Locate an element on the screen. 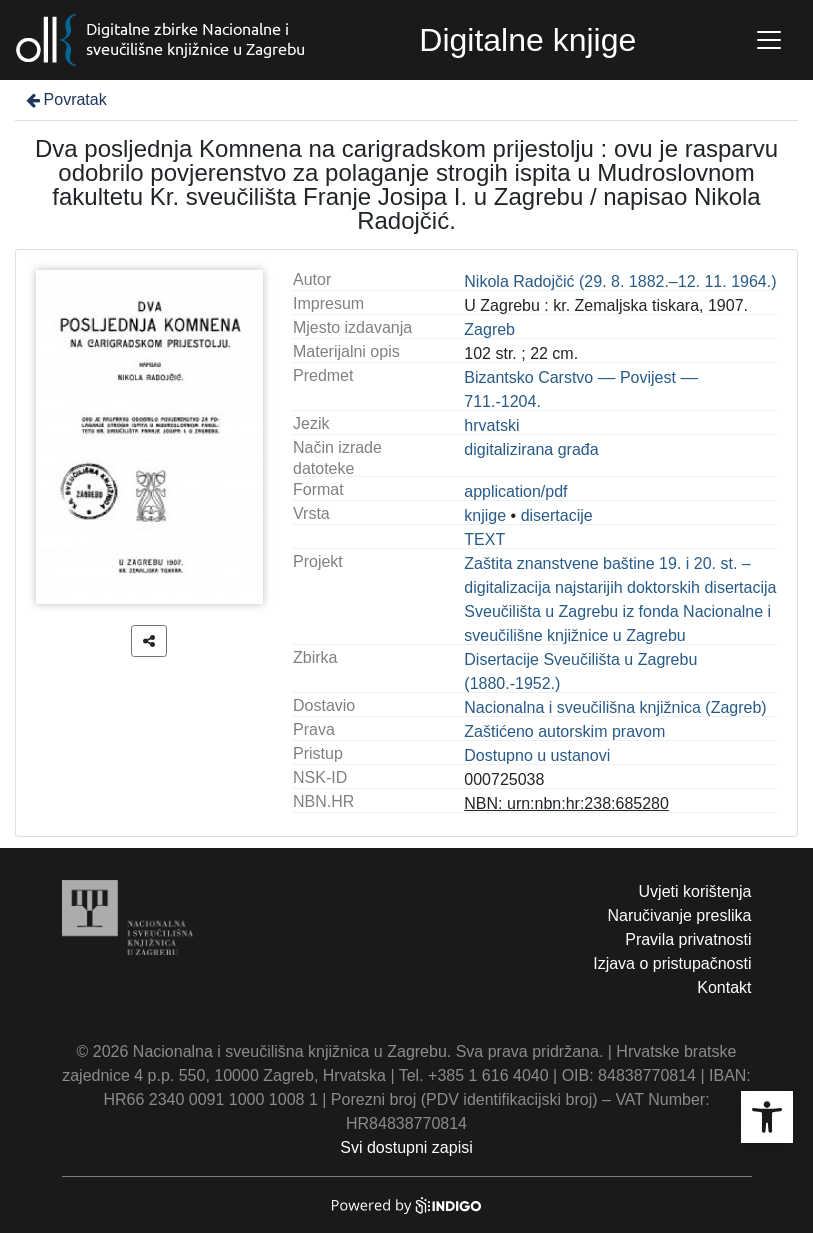 The height and width of the screenshot is (1233, 813). Nikola Radojčić (29. 8. 1882.–12. 11. 1964.) is located at coordinates (620, 281).